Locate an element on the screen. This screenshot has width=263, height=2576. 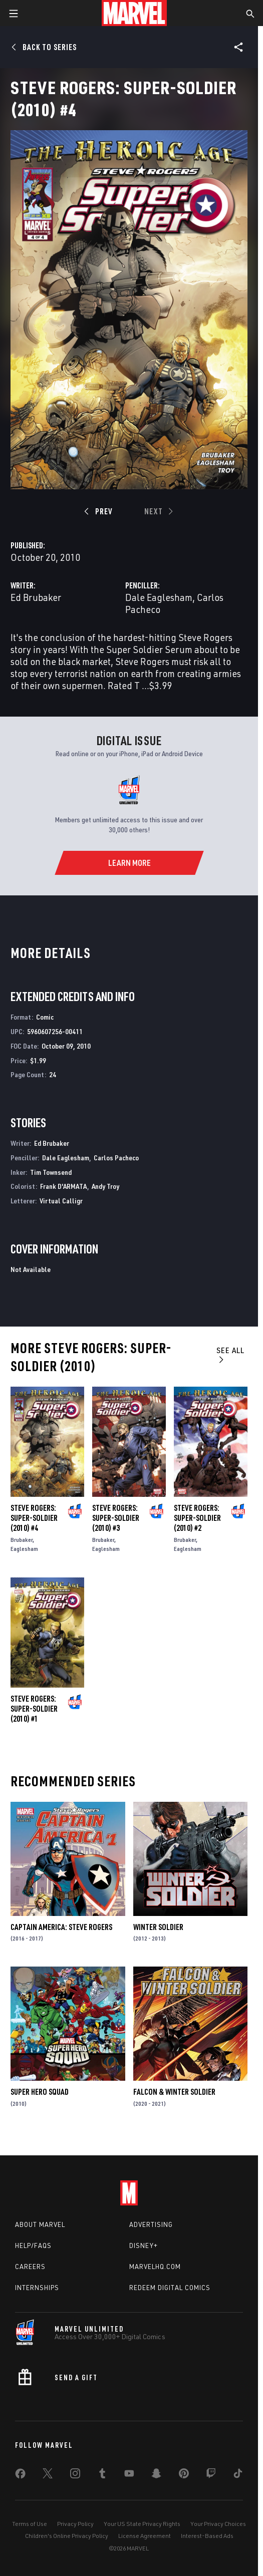
[share on Pinterest] is located at coordinates (184, 2475).